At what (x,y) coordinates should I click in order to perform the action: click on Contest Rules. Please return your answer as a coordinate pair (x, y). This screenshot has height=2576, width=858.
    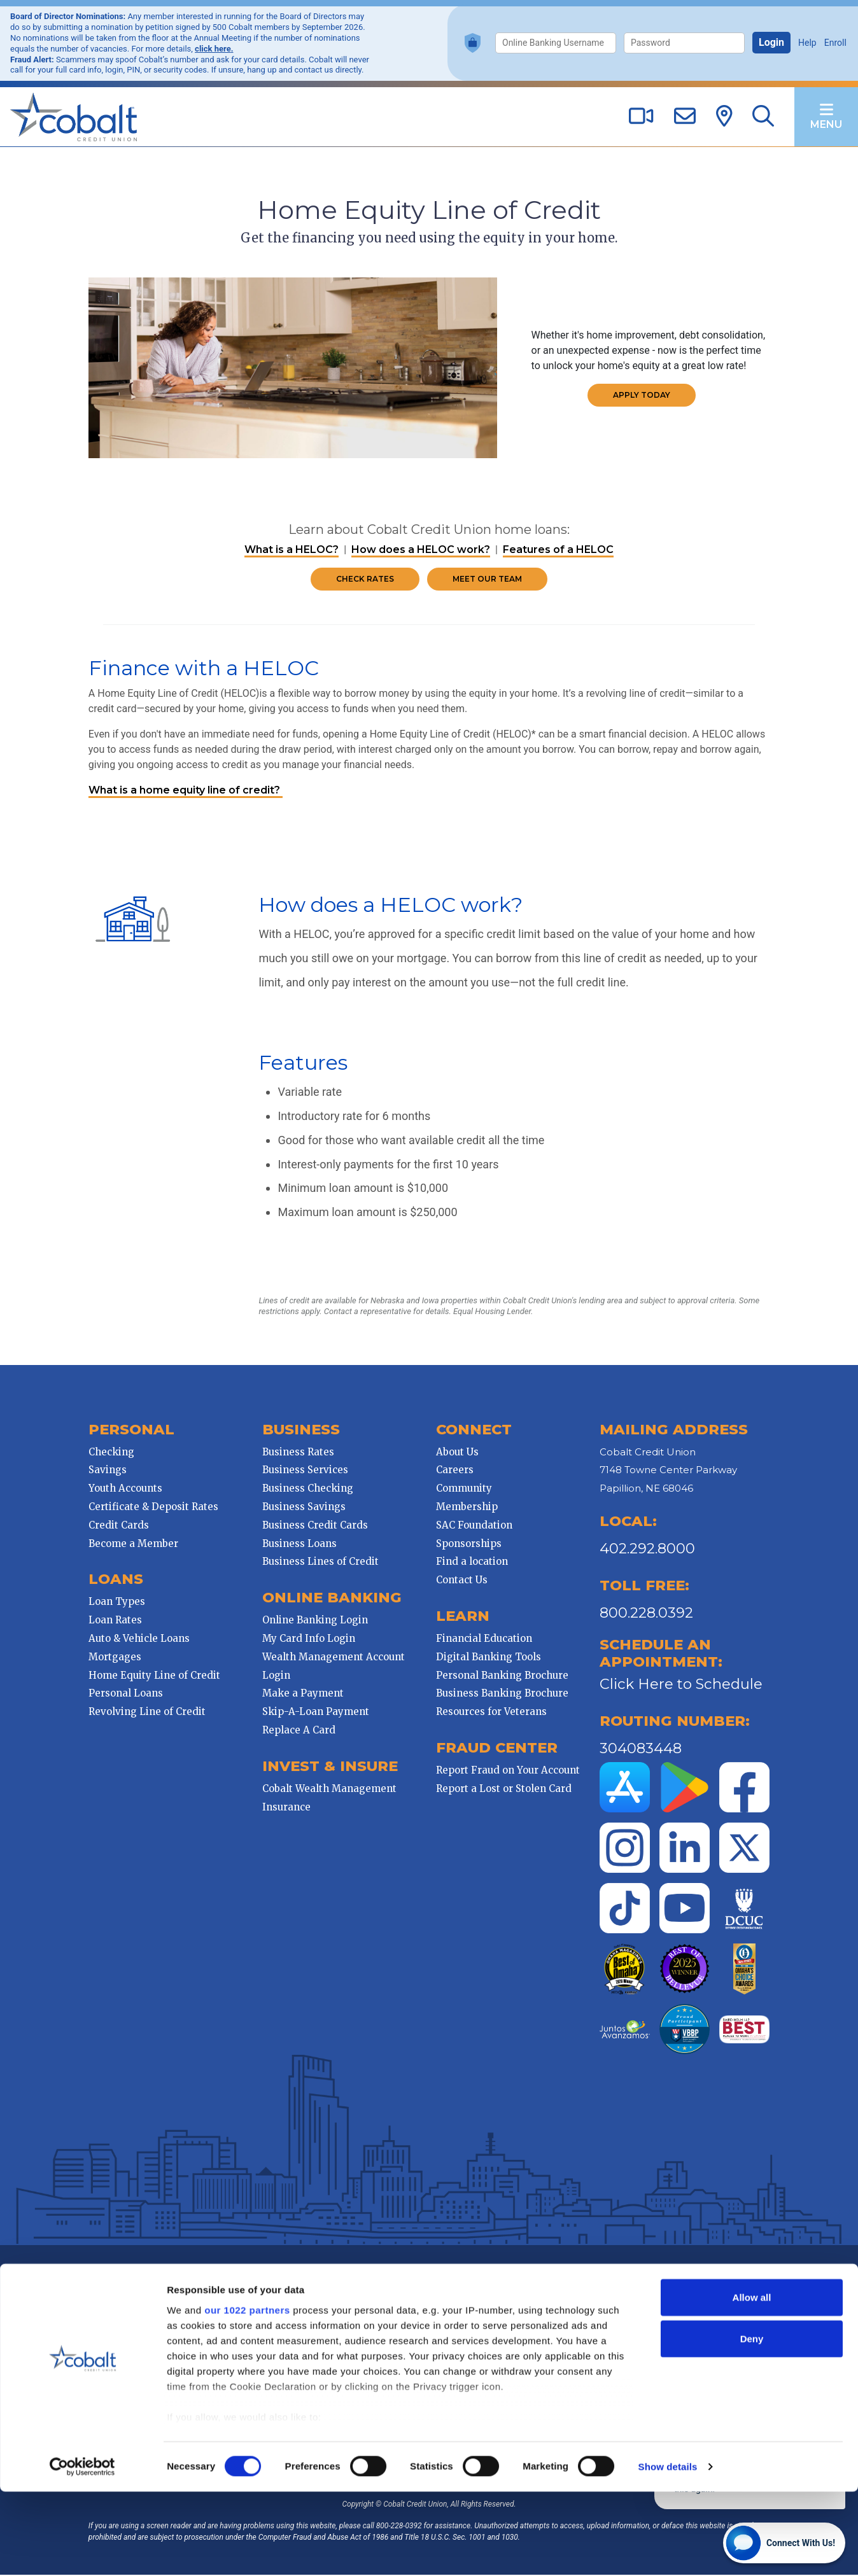
    Looking at the image, I should click on (600, 2283).